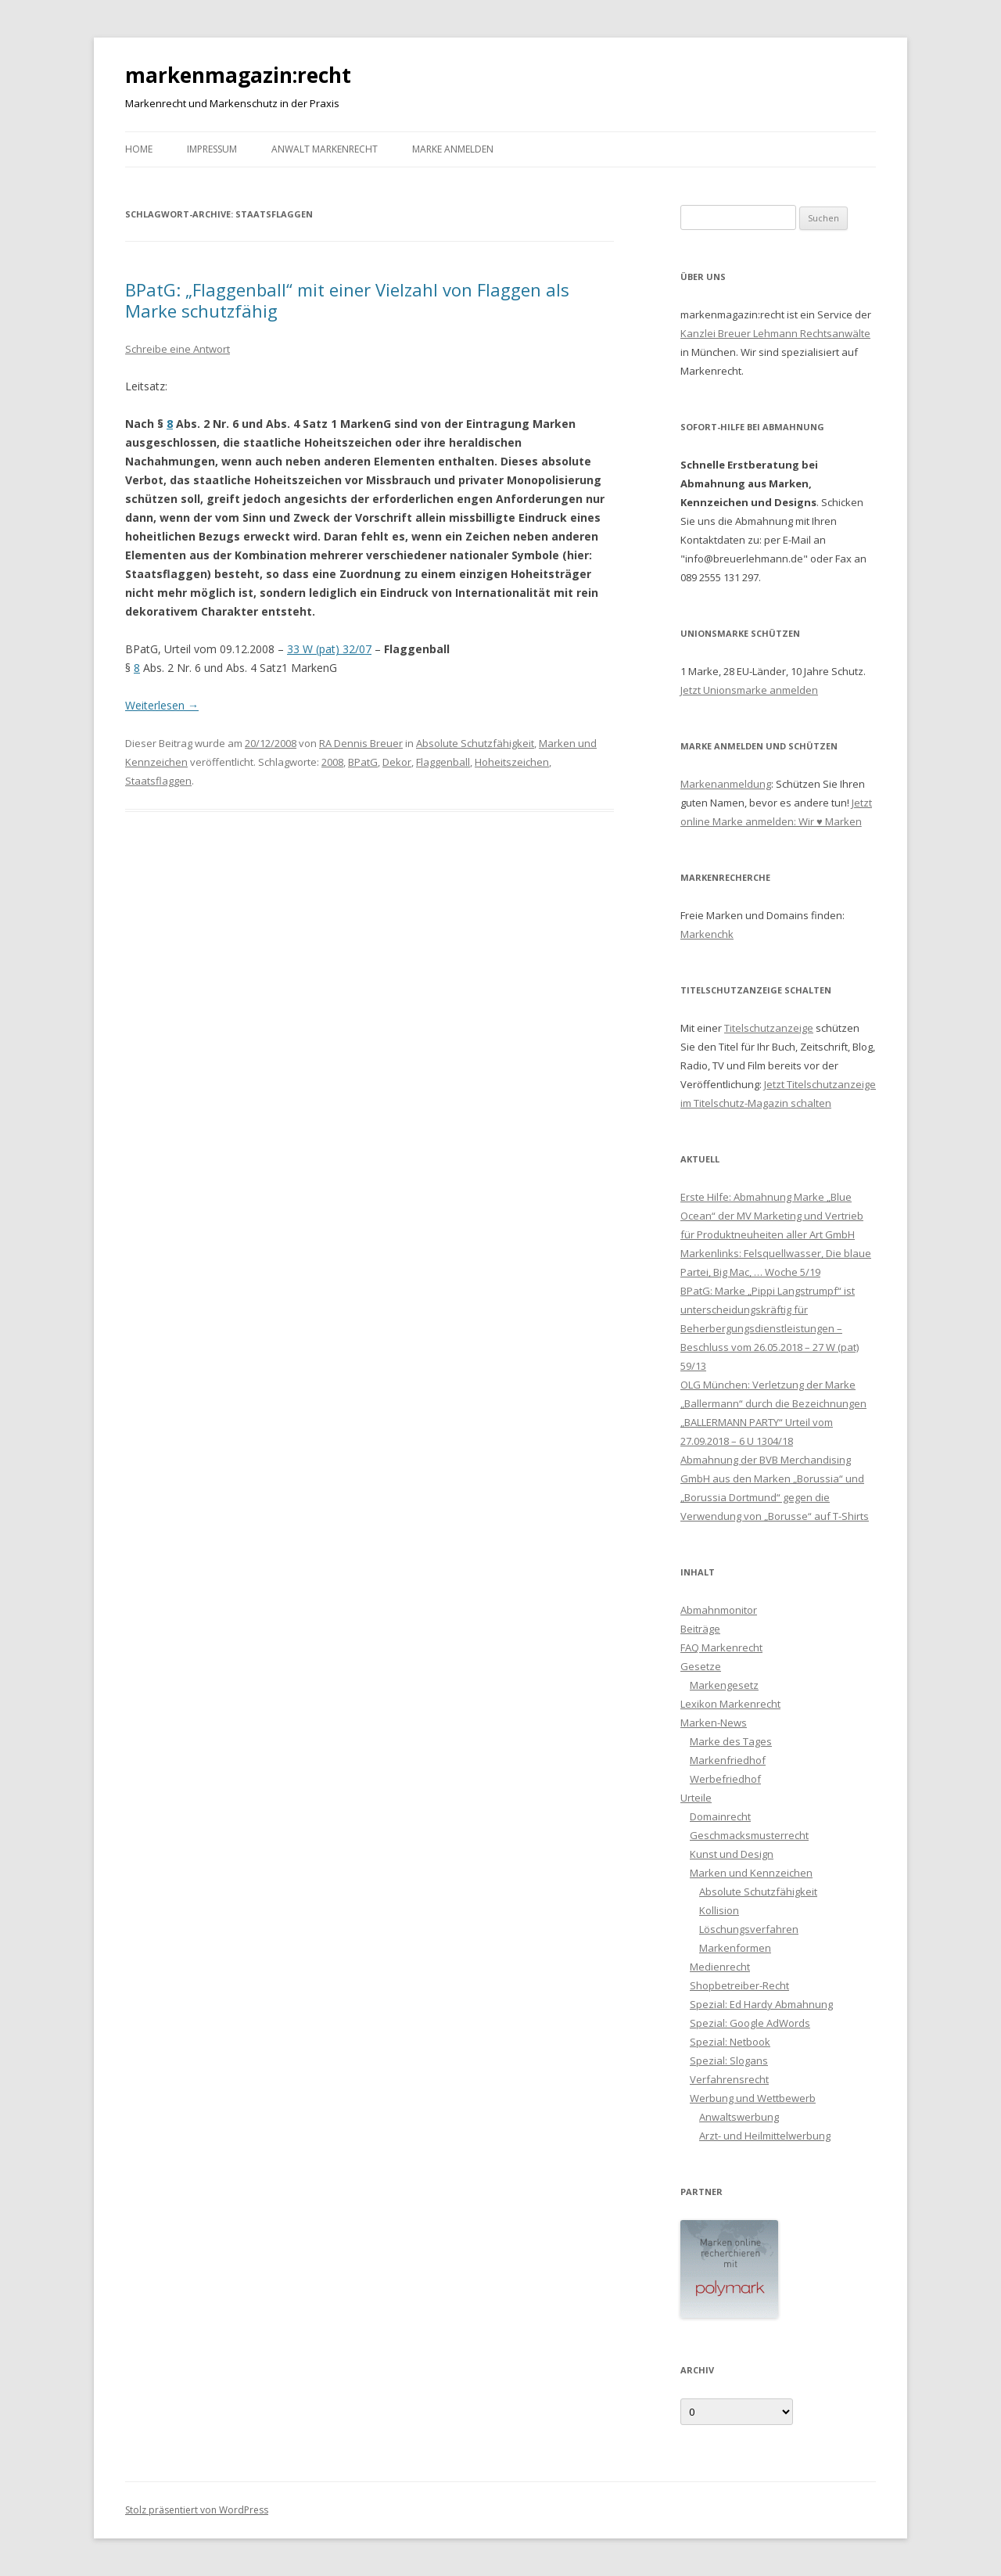 The height and width of the screenshot is (2576, 1001). What do you see at coordinates (329, 648) in the screenshot?
I see `33 W (pat) 32/07` at bounding box center [329, 648].